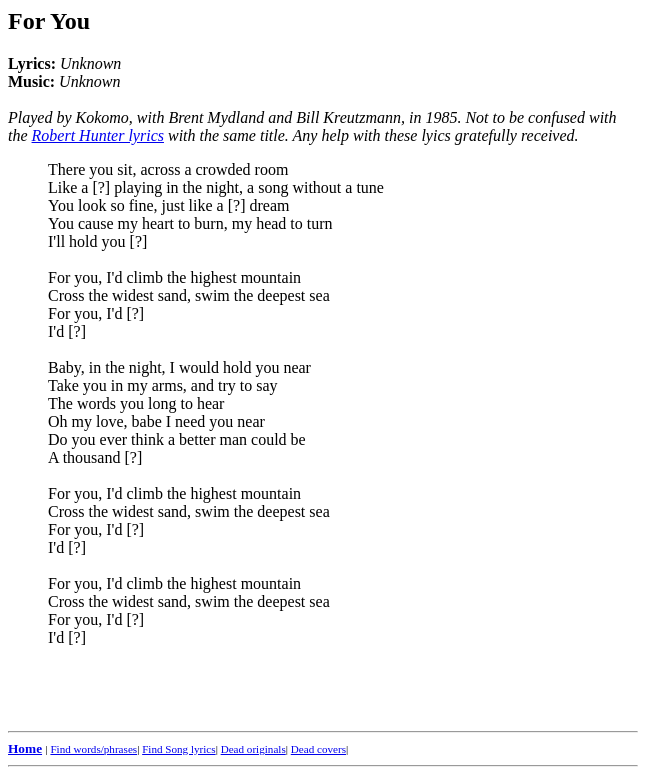  Describe the element at coordinates (98, 135) in the screenshot. I see `Robert Hunter lyrics` at that location.